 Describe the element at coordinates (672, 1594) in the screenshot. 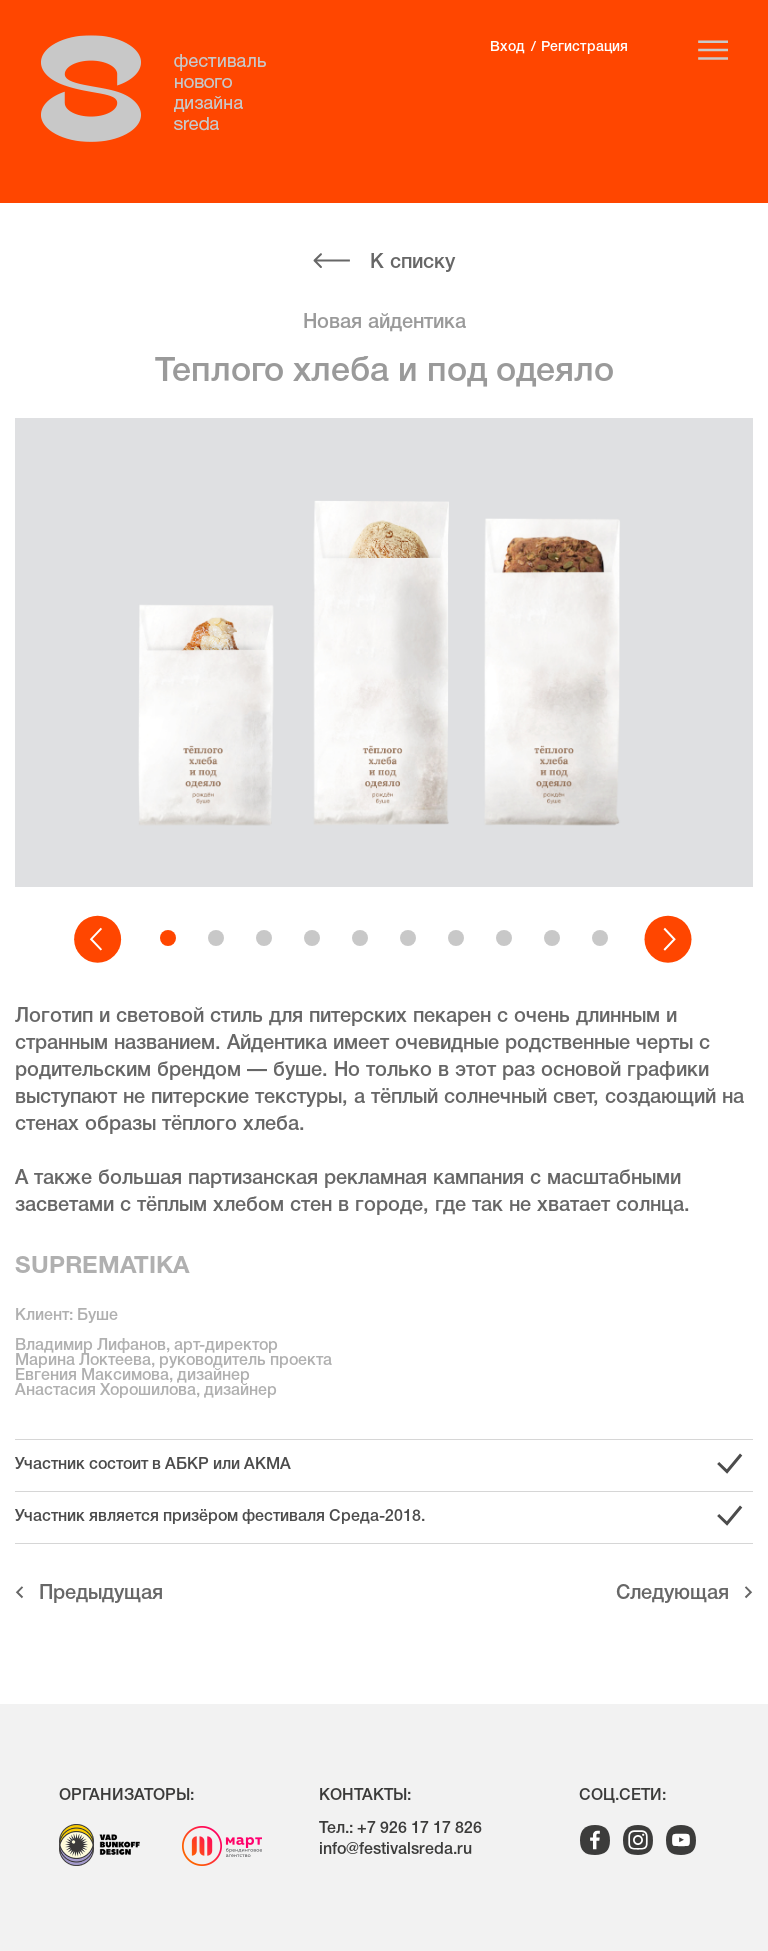

I see `Cледующая` at that location.